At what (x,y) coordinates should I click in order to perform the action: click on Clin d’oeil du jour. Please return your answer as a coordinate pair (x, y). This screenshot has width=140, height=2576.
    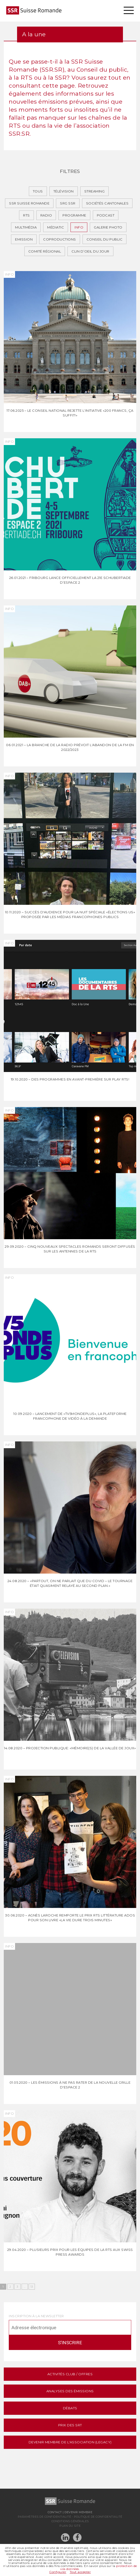
    Looking at the image, I should click on (90, 251).